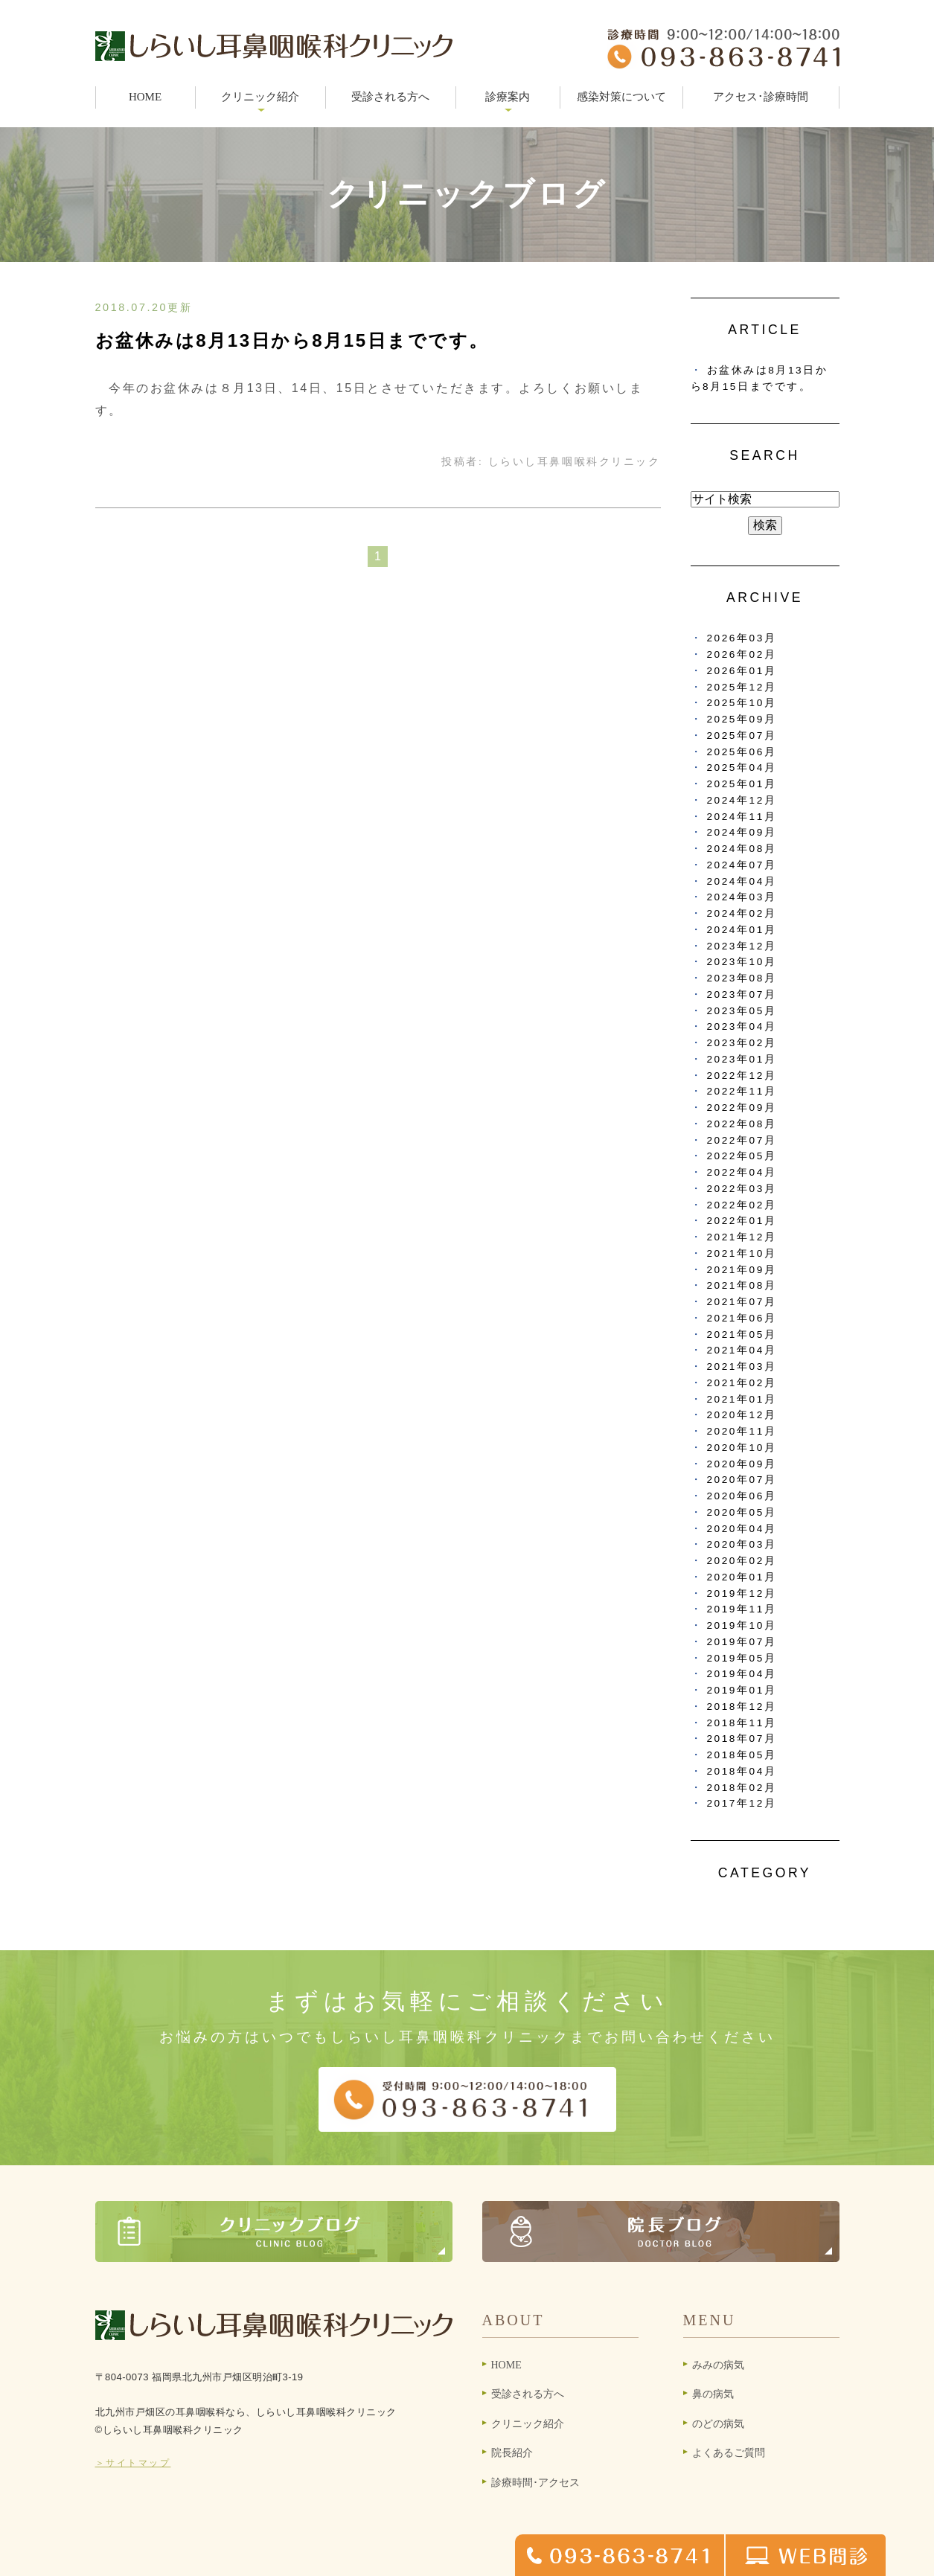 This screenshot has width=934, height=2576. What do you see at coordinates (742, 1399) in the screenshot?
I see `2021年01月` at bounding box center [742, 1399].